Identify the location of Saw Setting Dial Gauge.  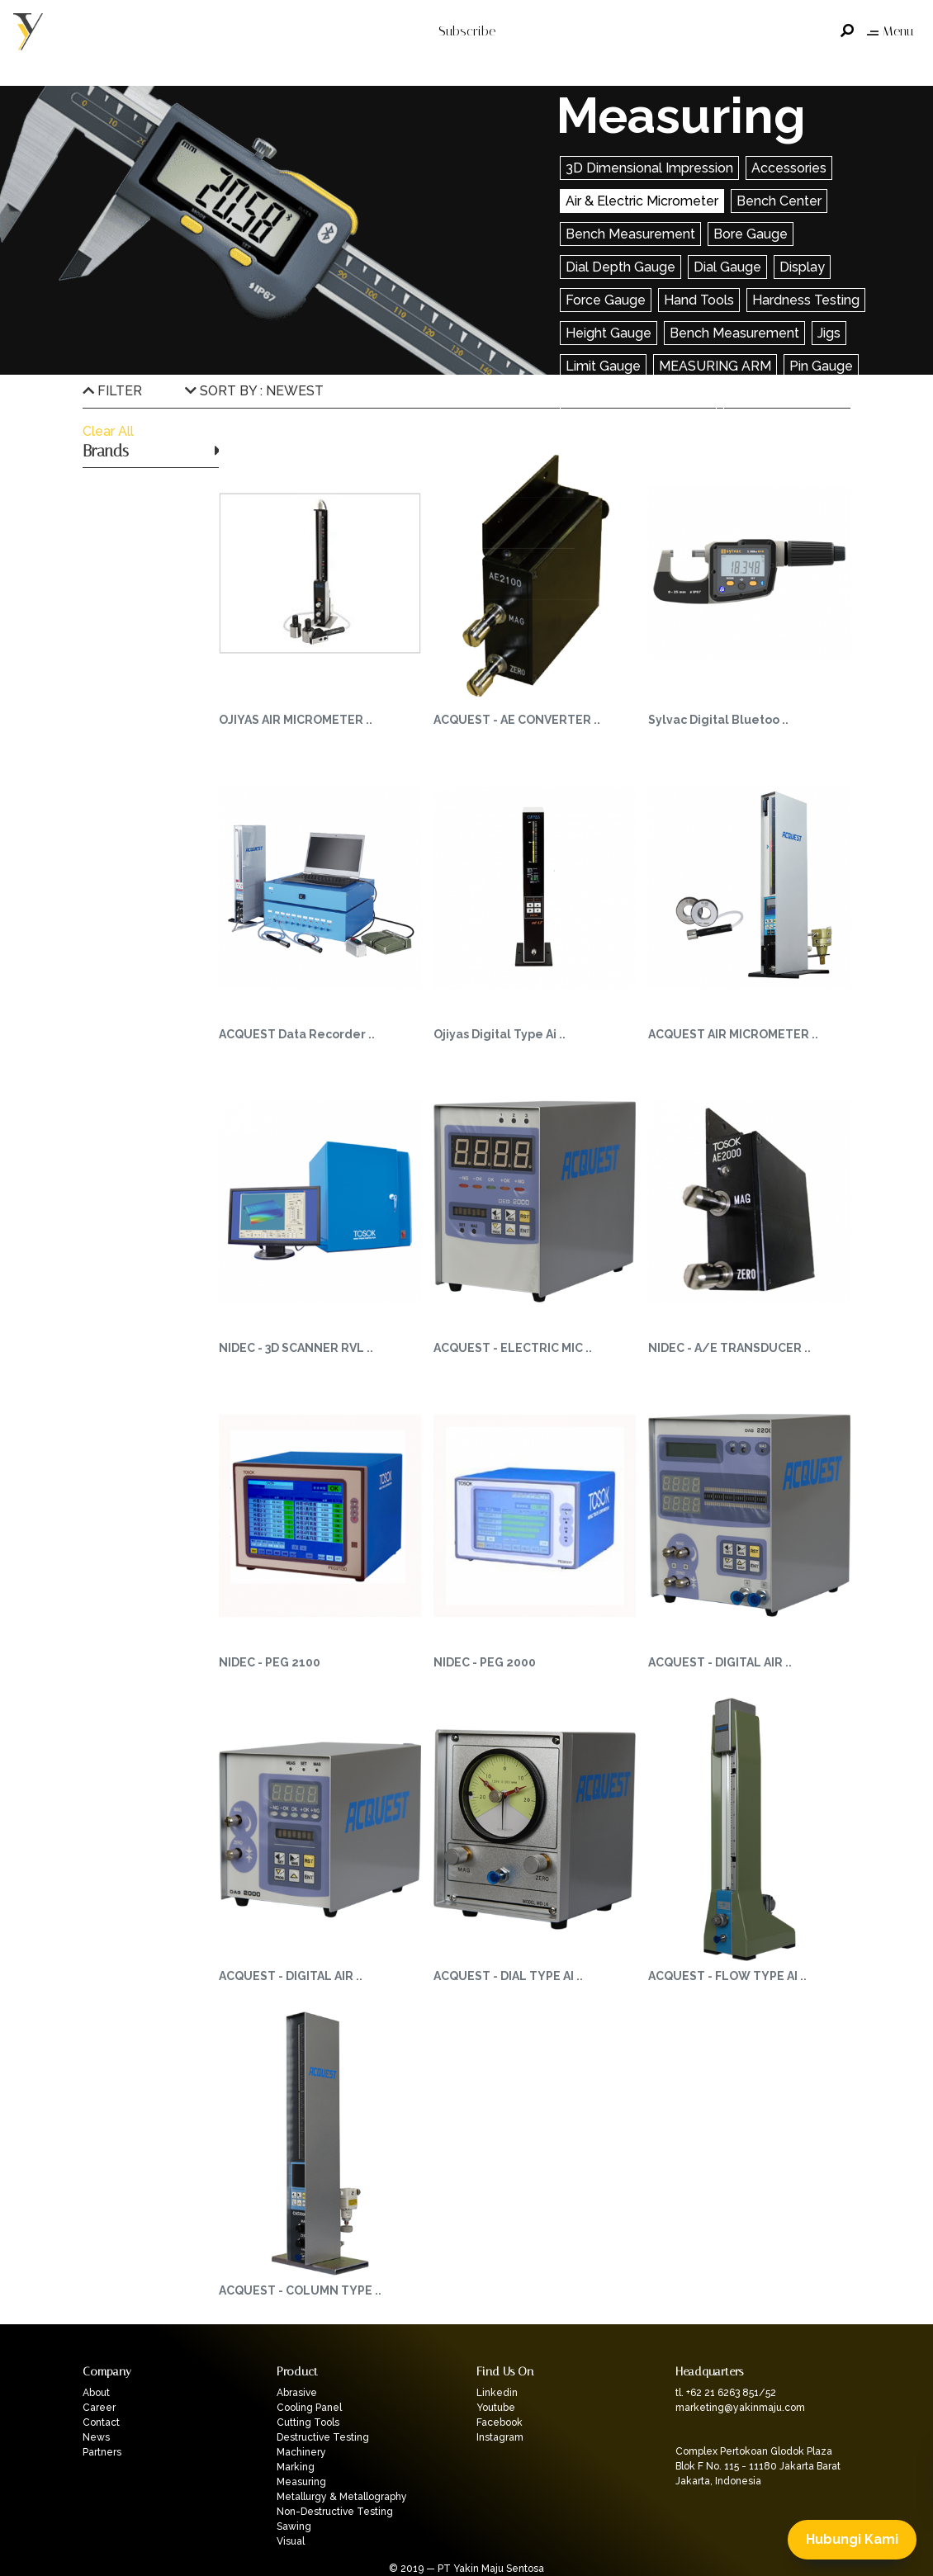
(638, 399).